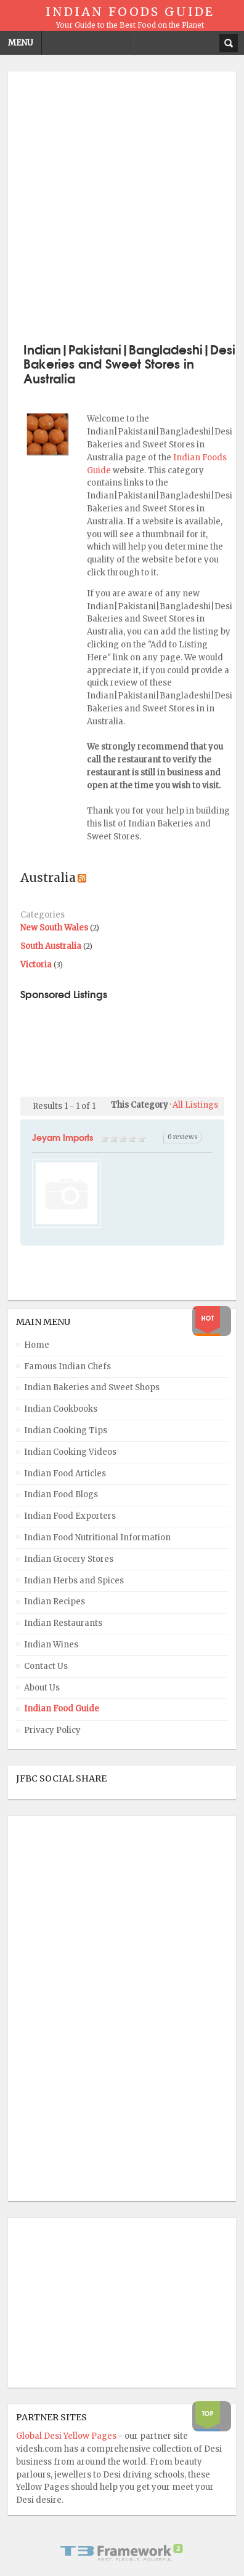 The height and width of the screenshot is (2576, 244). What do you see at coordinates (36, 964) in the screenshot?
I see `Victoria` at bounding box center [36, 964].